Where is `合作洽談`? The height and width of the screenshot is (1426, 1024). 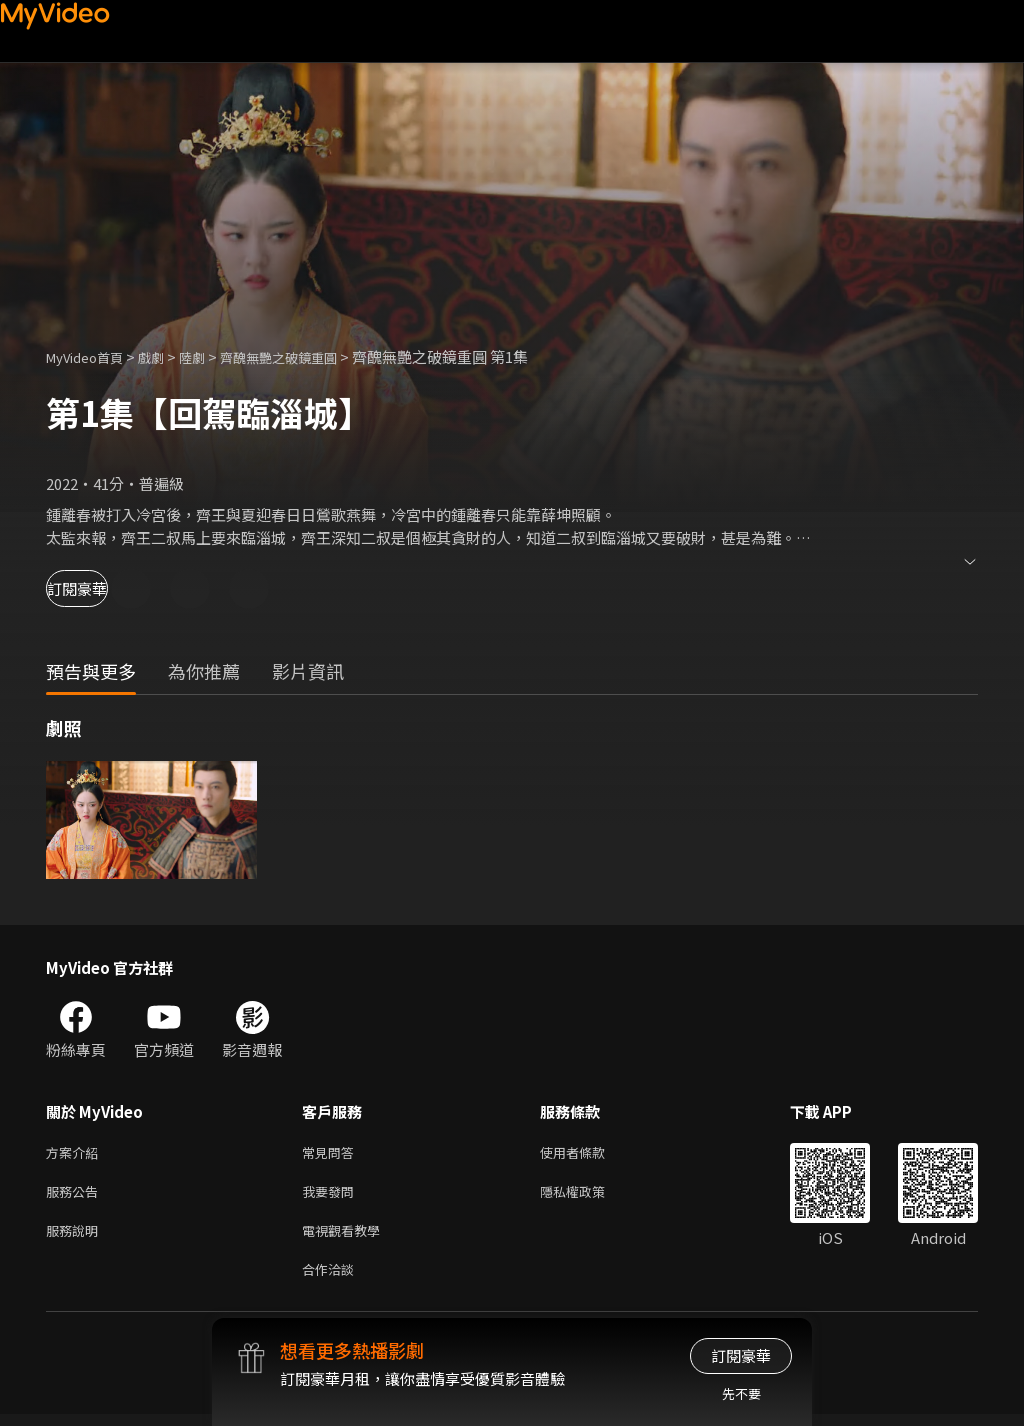
合作洽談 is located at coordinates (332, 1279).